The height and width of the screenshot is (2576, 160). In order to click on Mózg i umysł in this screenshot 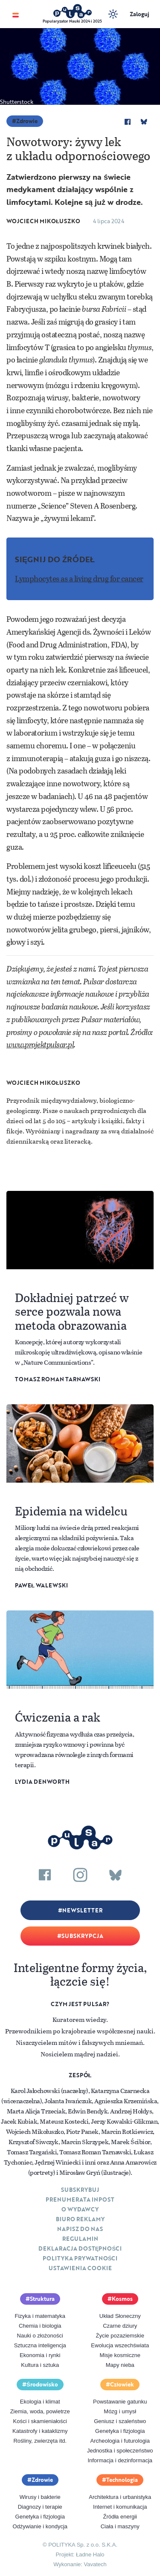, I will do `click(120, 2411)`.